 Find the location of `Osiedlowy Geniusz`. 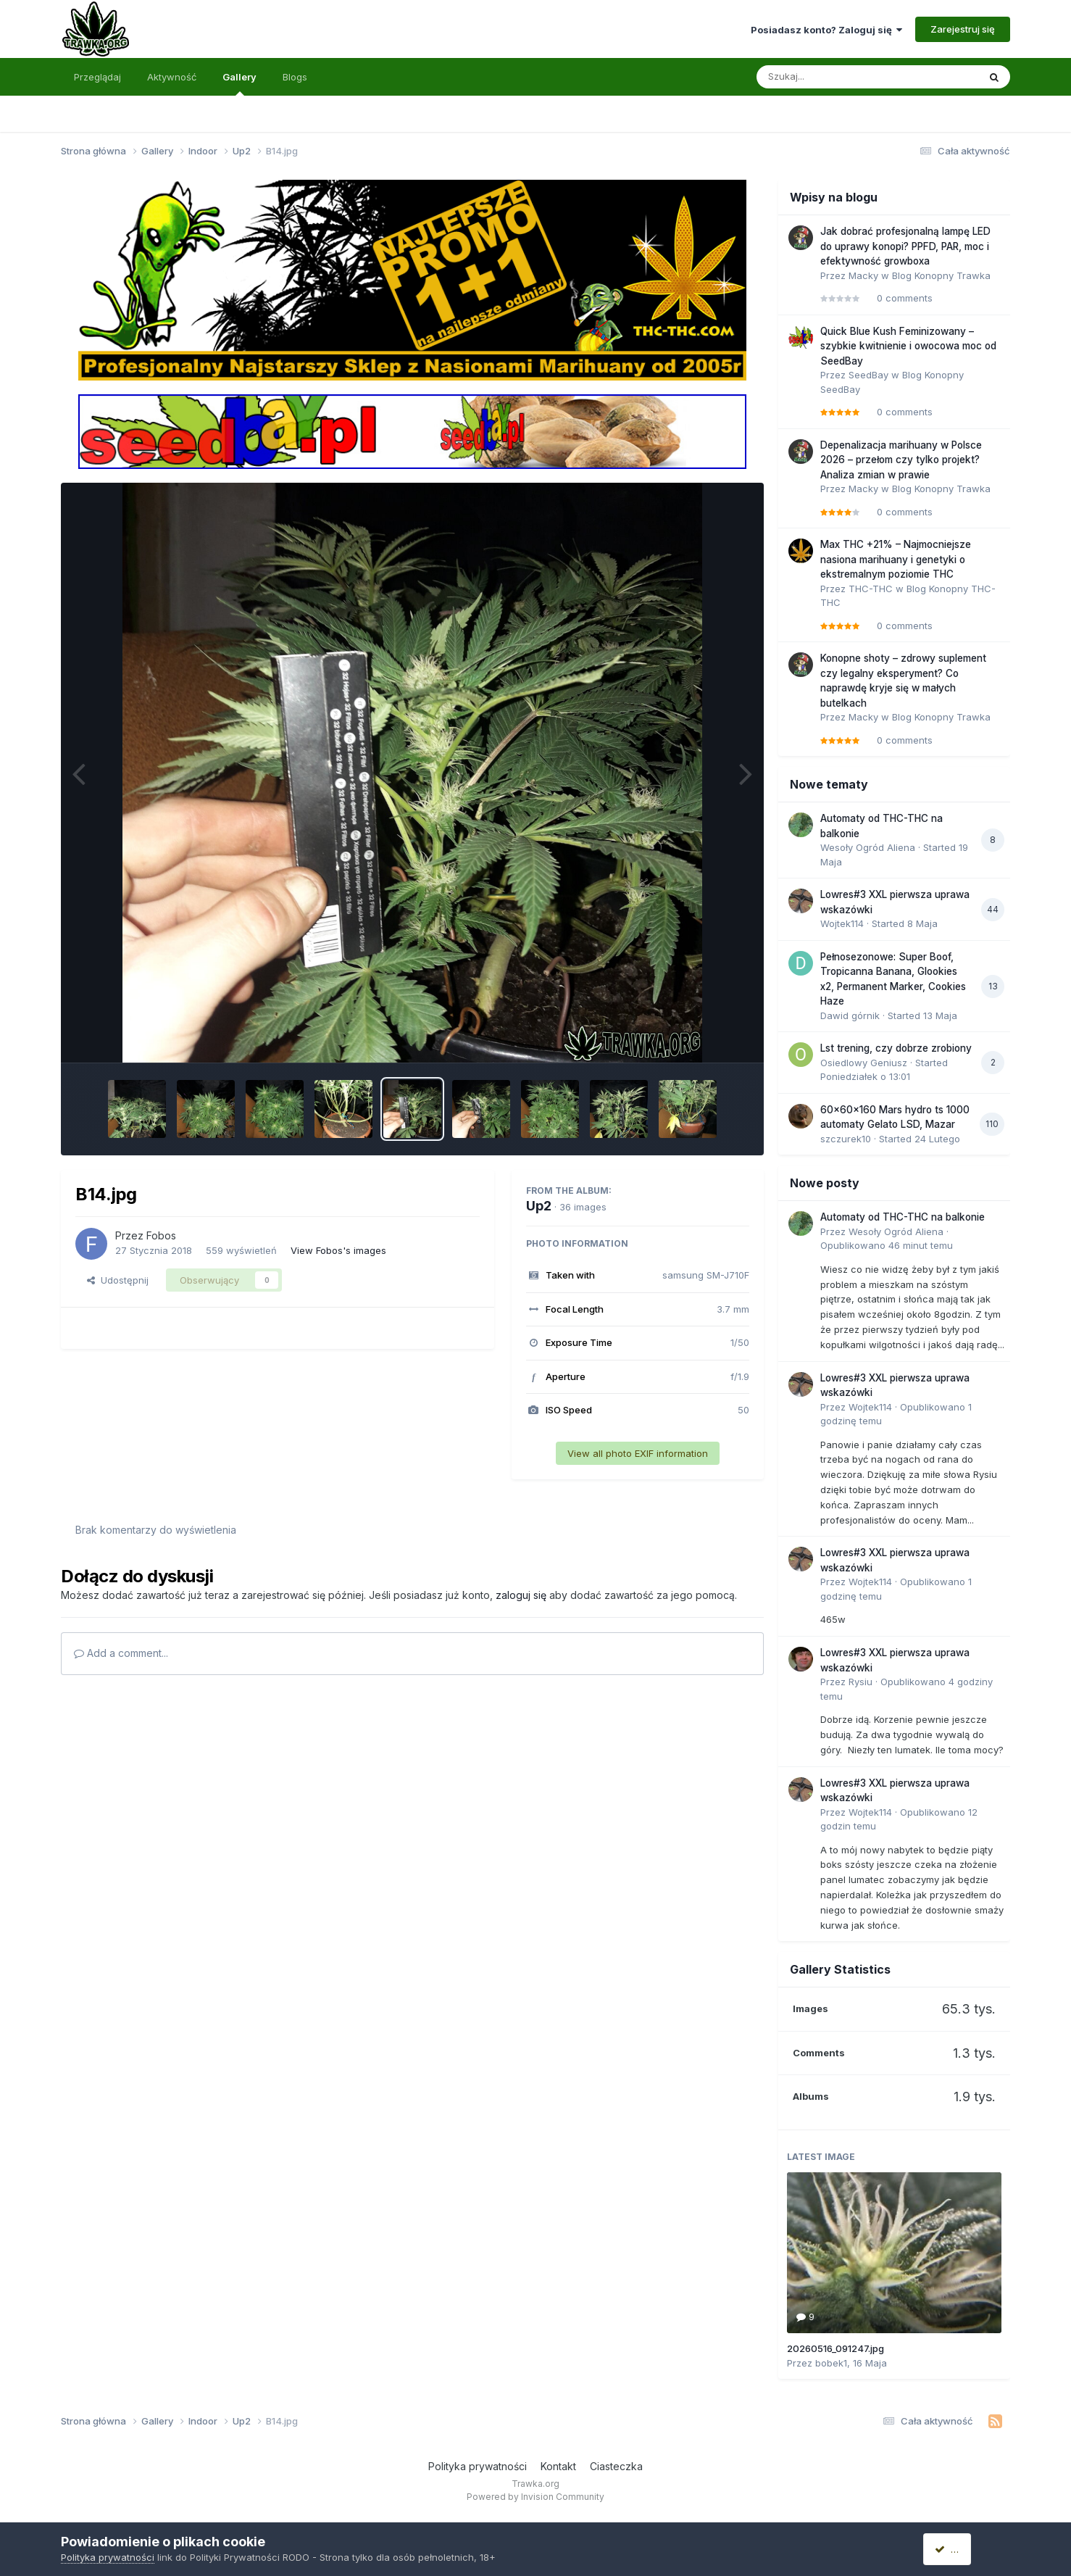

Osiedlowy Geniusz is located at coordinates (863, 1062).